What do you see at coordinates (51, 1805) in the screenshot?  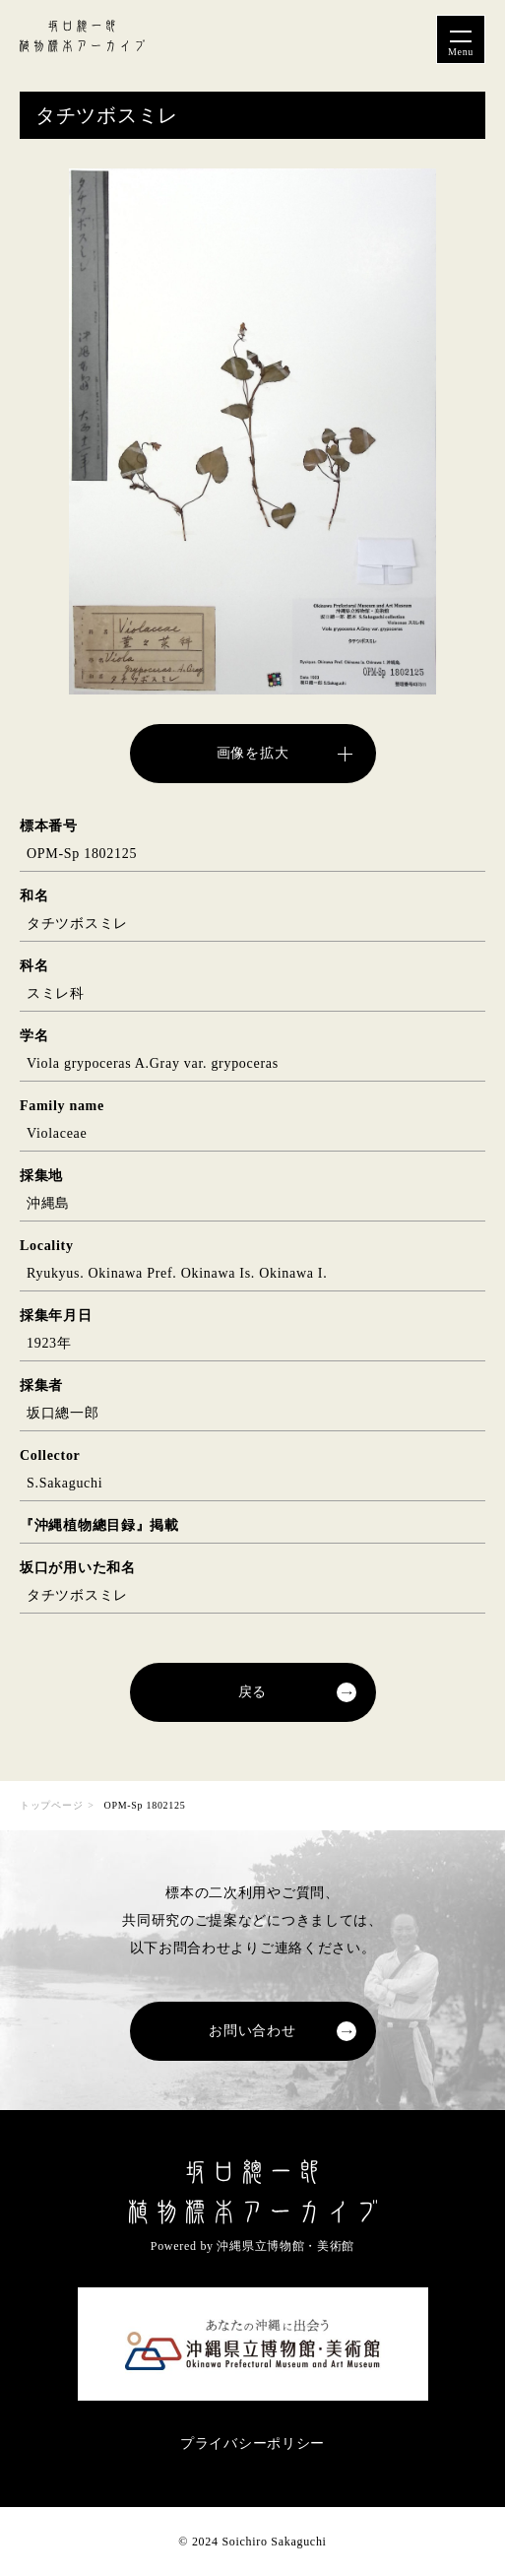 I see `トップページ` at bounding box center [51, 1805].